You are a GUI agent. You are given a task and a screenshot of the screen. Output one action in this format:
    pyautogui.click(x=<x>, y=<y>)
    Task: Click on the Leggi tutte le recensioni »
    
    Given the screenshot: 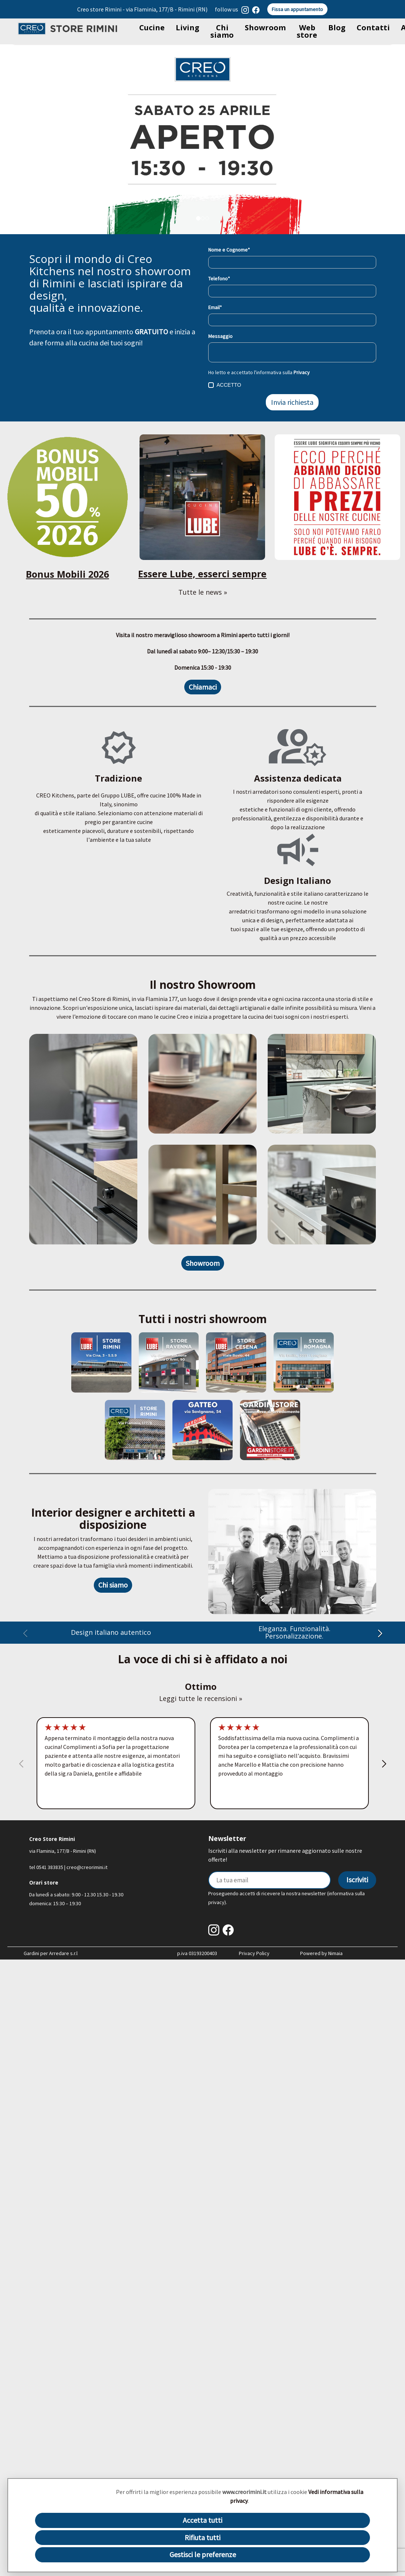 What is the action you would take?
    pyautogui.click(x=200, y=1698)
    